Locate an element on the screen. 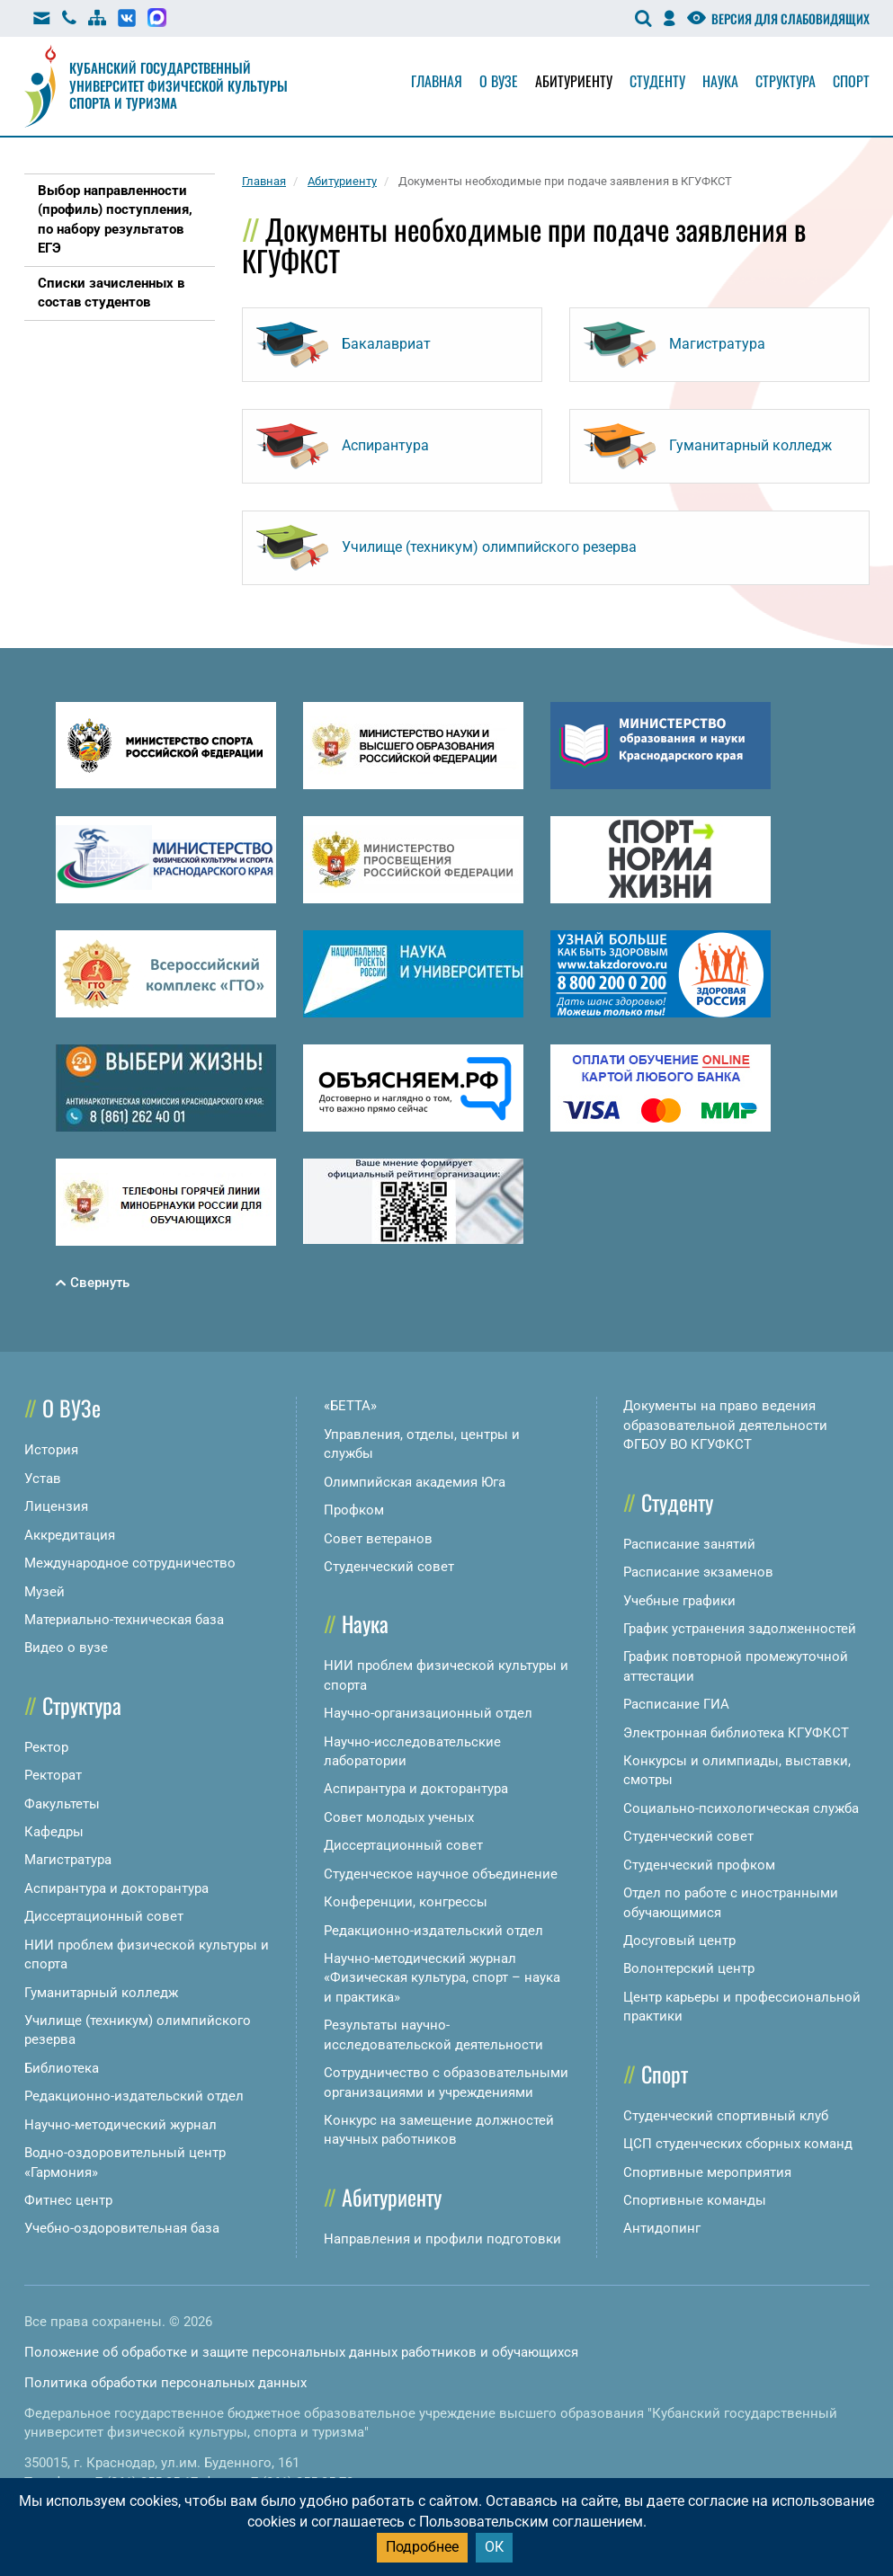  Библиотека is located at coordinates (61, 2068).